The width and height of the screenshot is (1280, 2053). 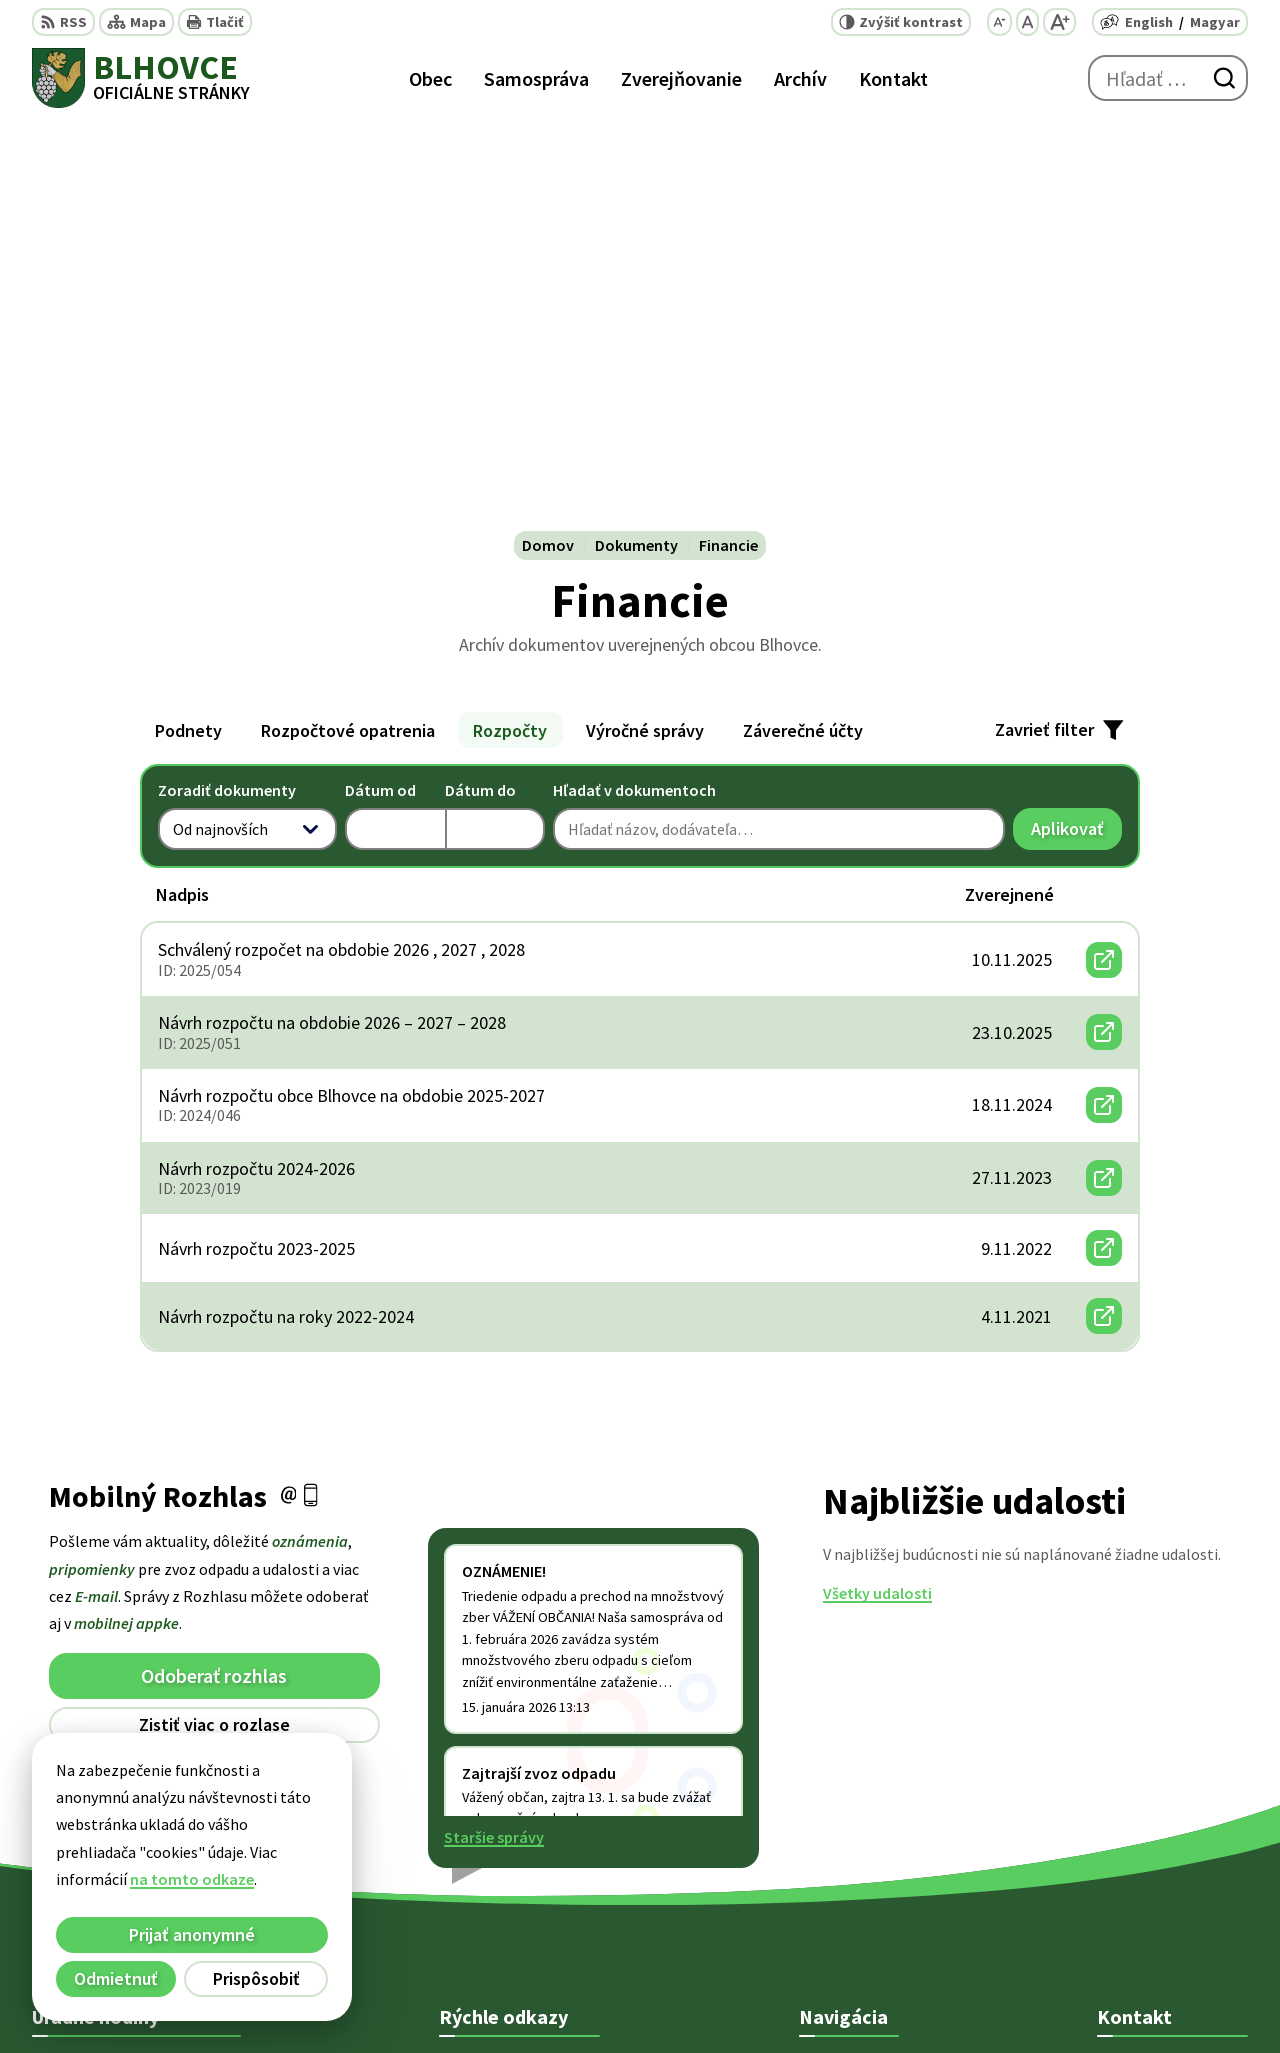 I want to click on Rozpočtové opatrenia [tab], so click(x=348, y=323).